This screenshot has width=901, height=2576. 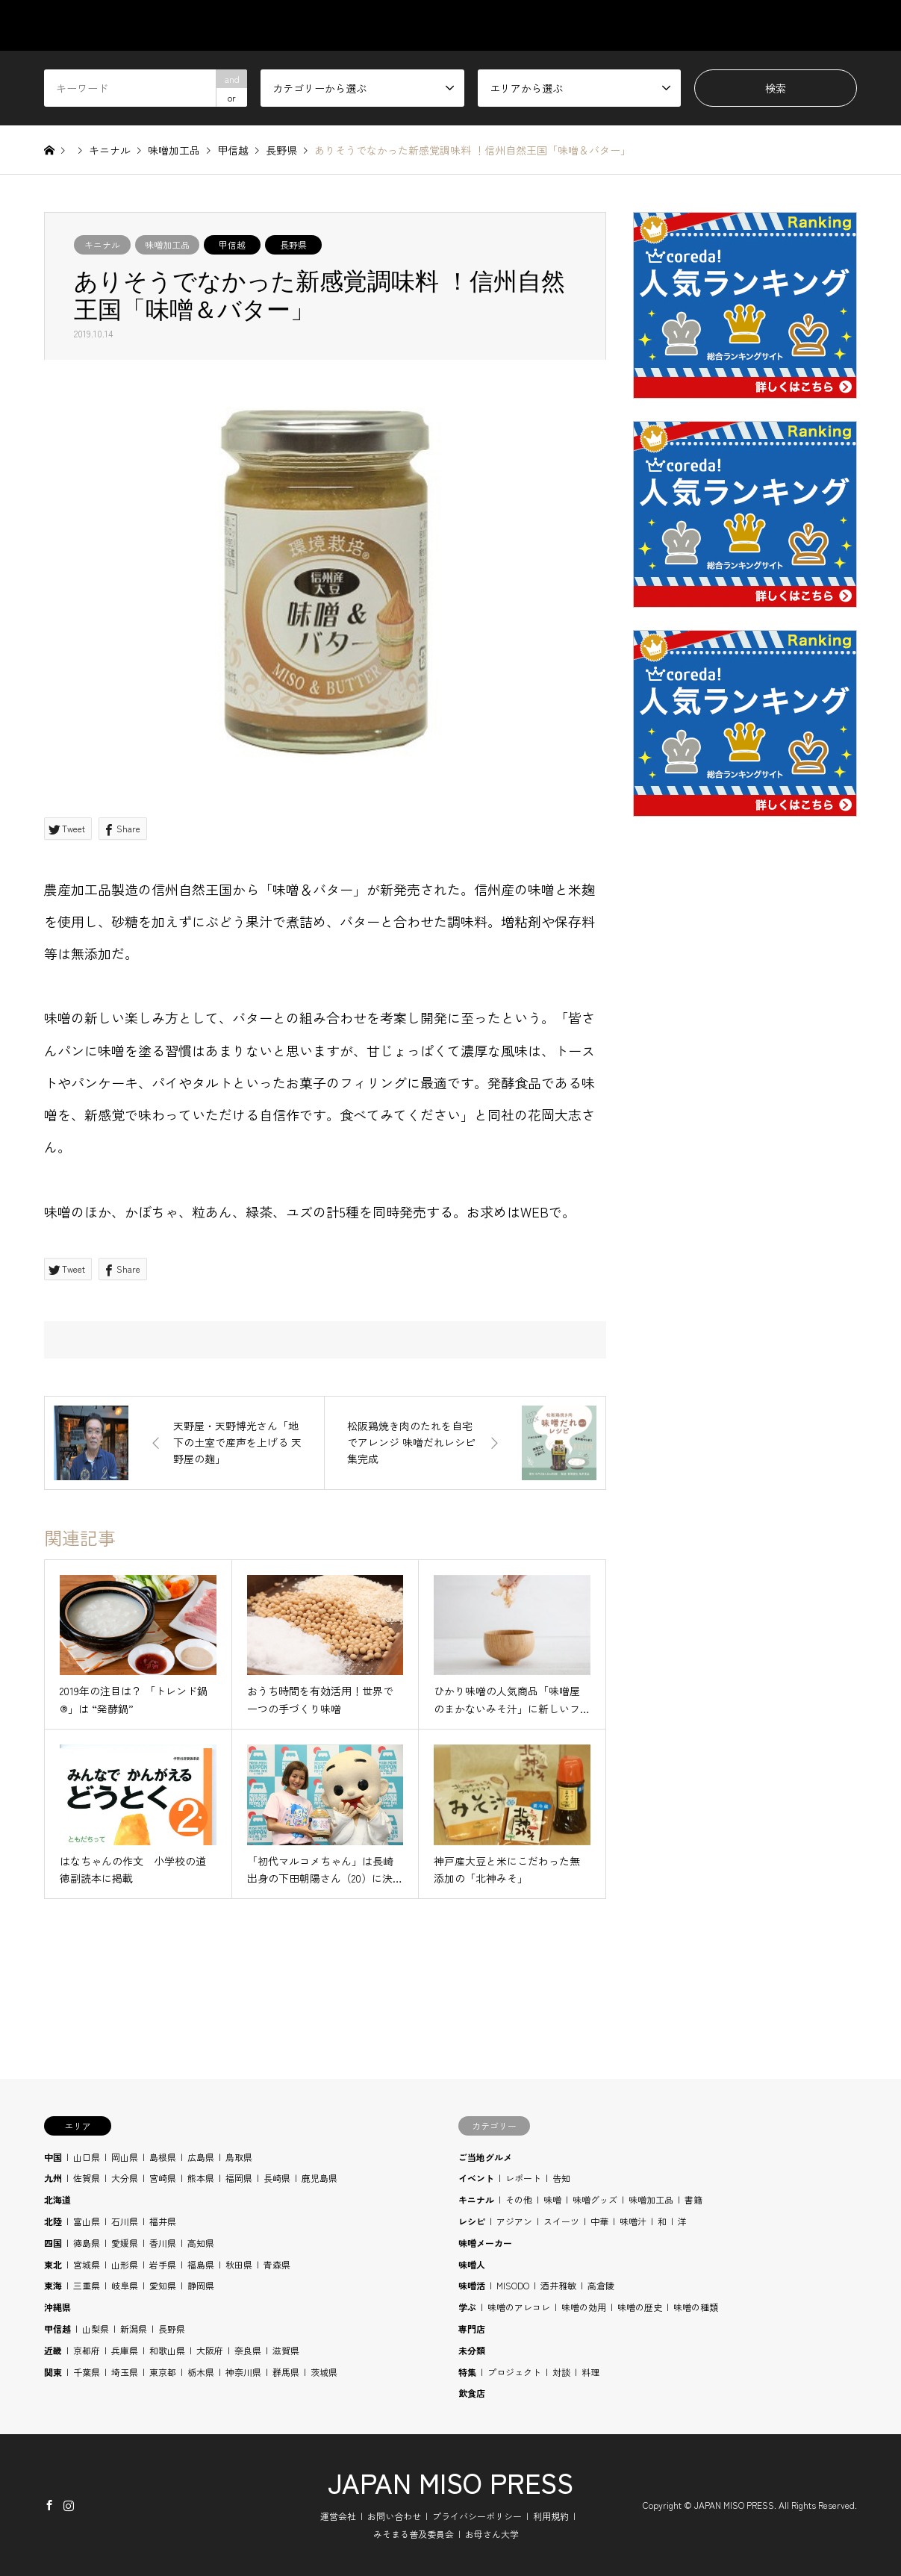 I want to click on 鳥取県, so click(x=238, y=2157).